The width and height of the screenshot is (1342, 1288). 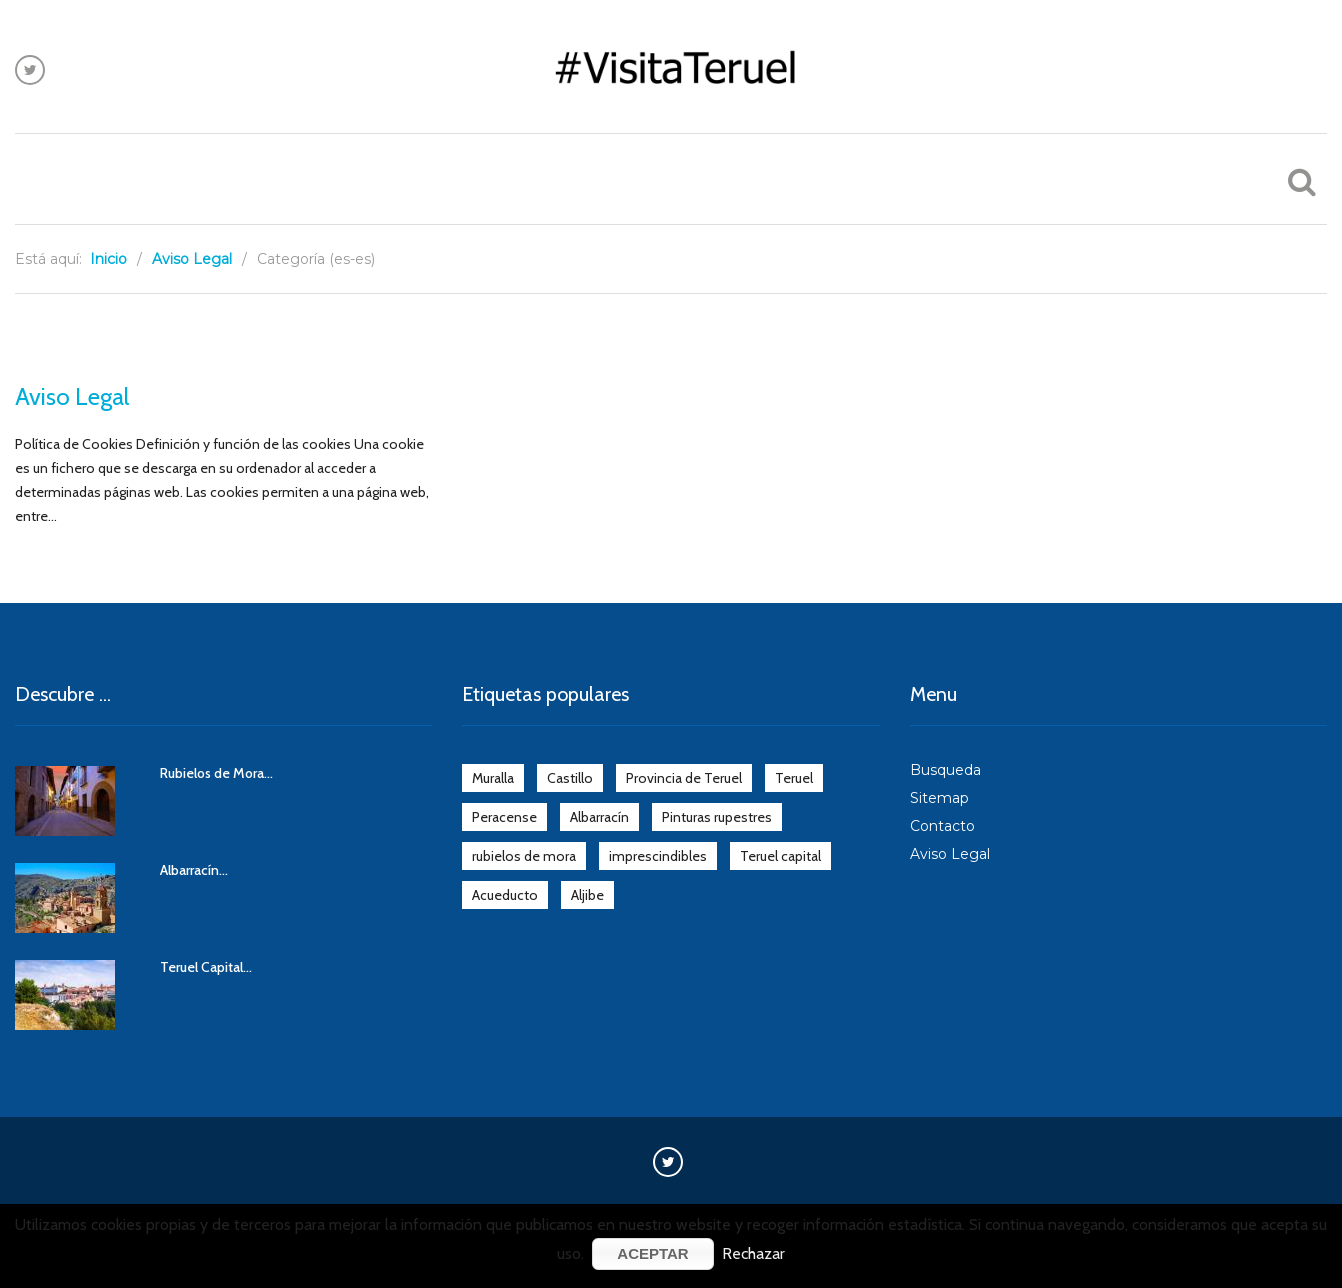 What do you see at coordinates (652, 1253) in the screenshot?
I see `Aceptar` at bounding box center [652, 1253].